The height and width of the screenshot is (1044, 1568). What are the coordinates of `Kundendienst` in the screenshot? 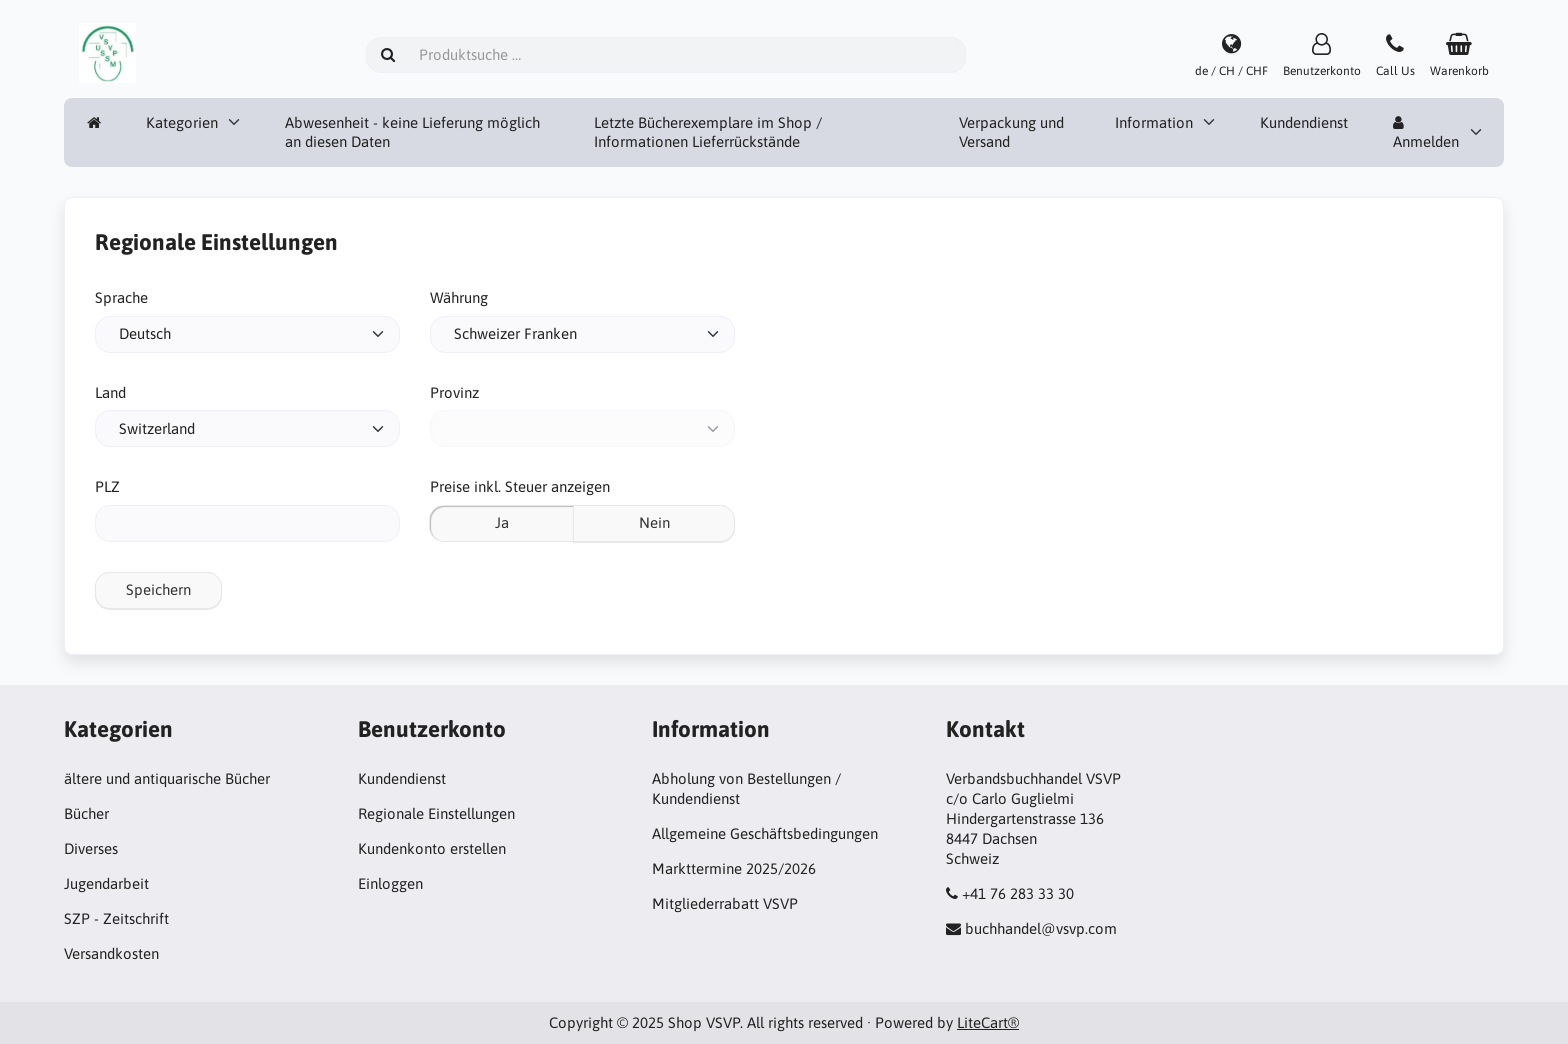 It's located at (1304, 122).